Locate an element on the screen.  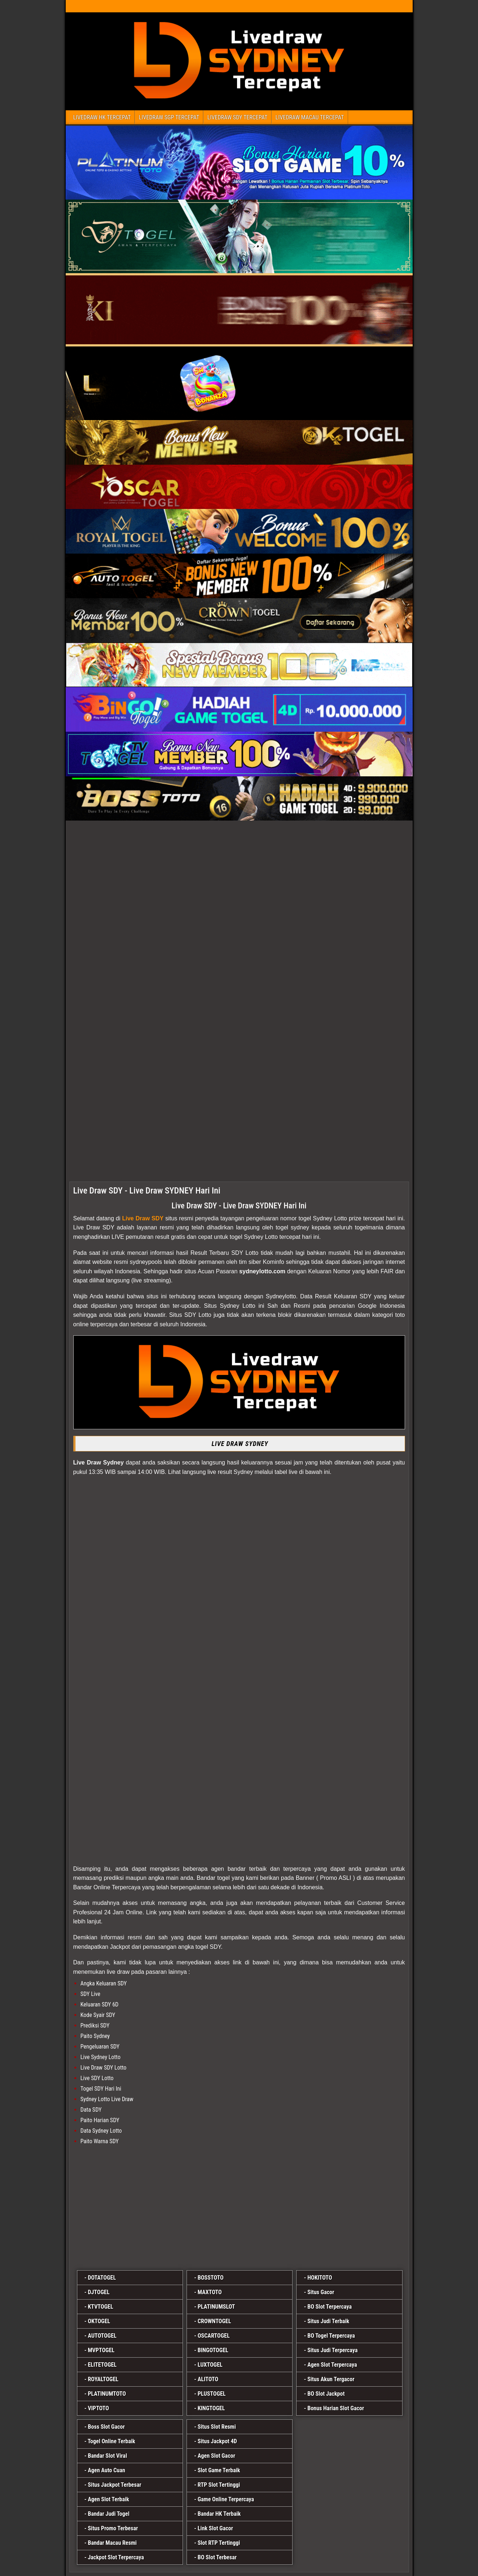
Agen Slot Gacor is located at coordinates (216, 2455).